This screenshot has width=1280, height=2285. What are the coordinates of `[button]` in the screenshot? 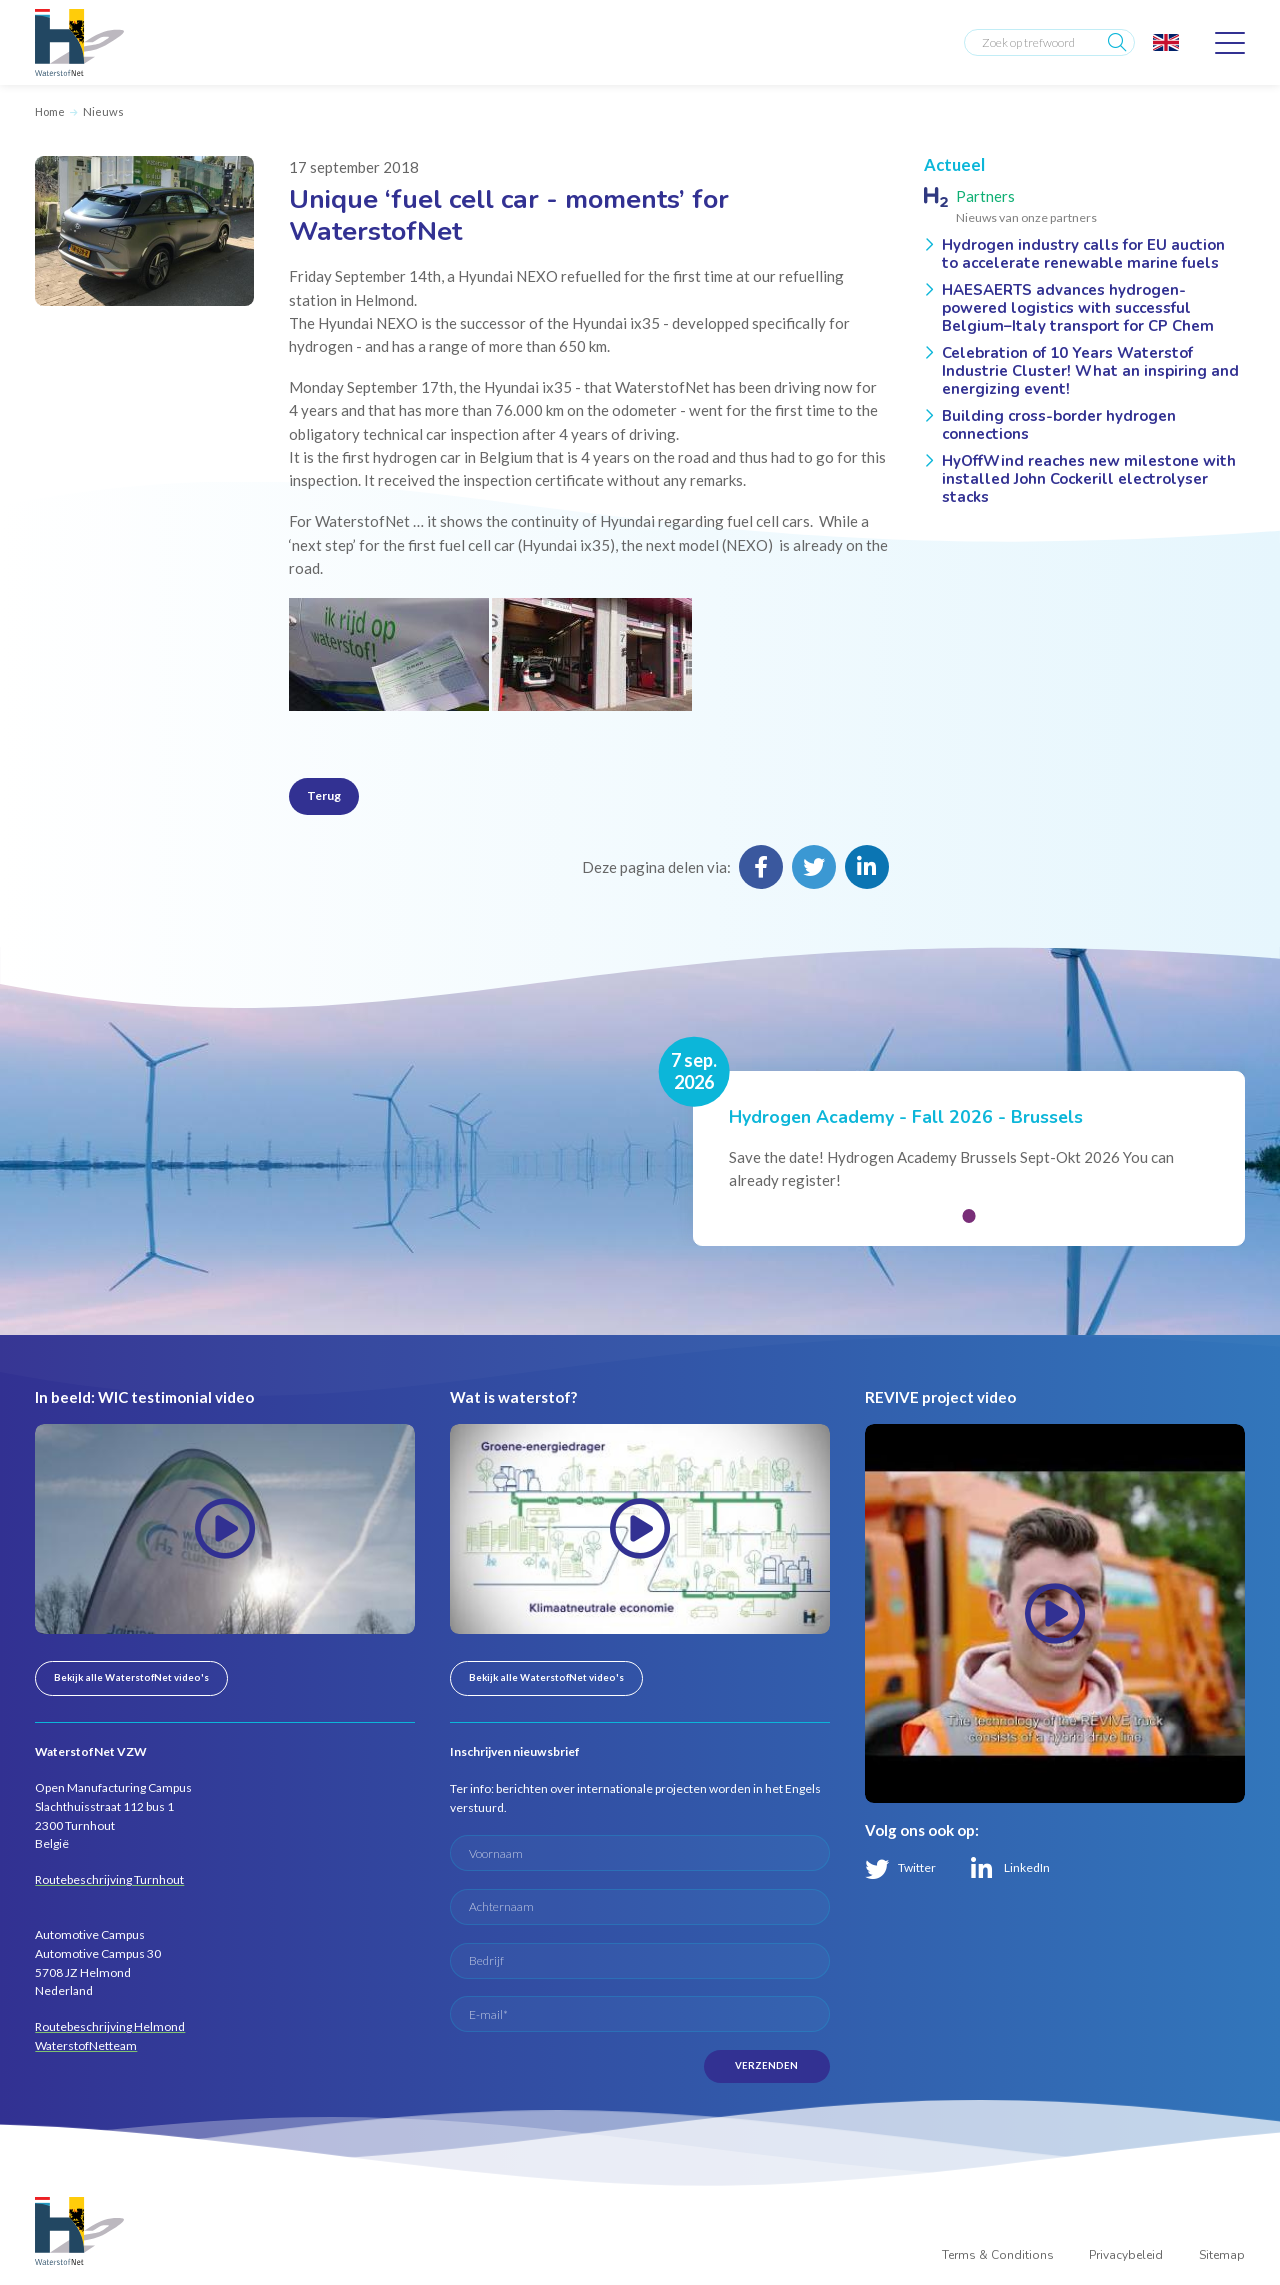 It's located at (968, 1215).